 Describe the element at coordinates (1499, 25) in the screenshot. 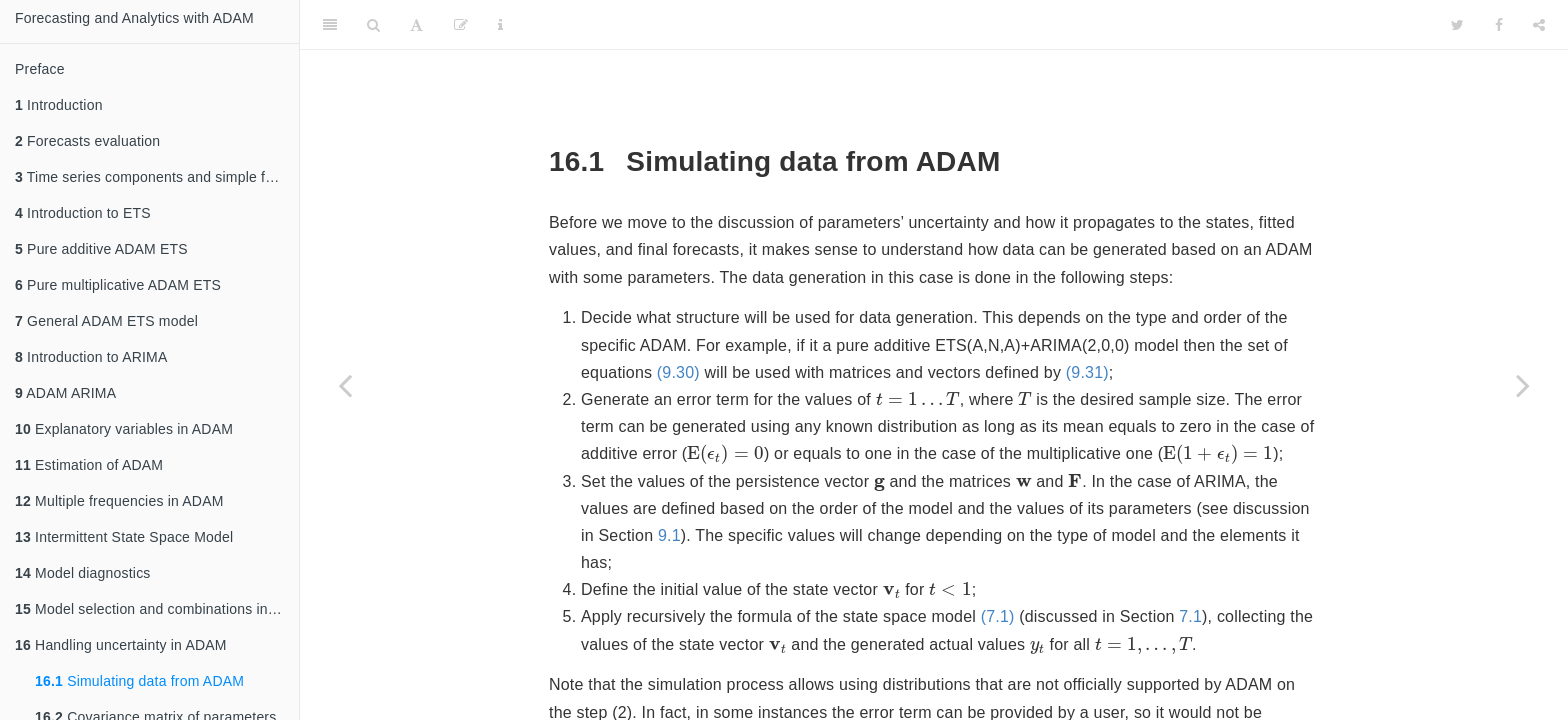

I see `[Facebook]` at that location.